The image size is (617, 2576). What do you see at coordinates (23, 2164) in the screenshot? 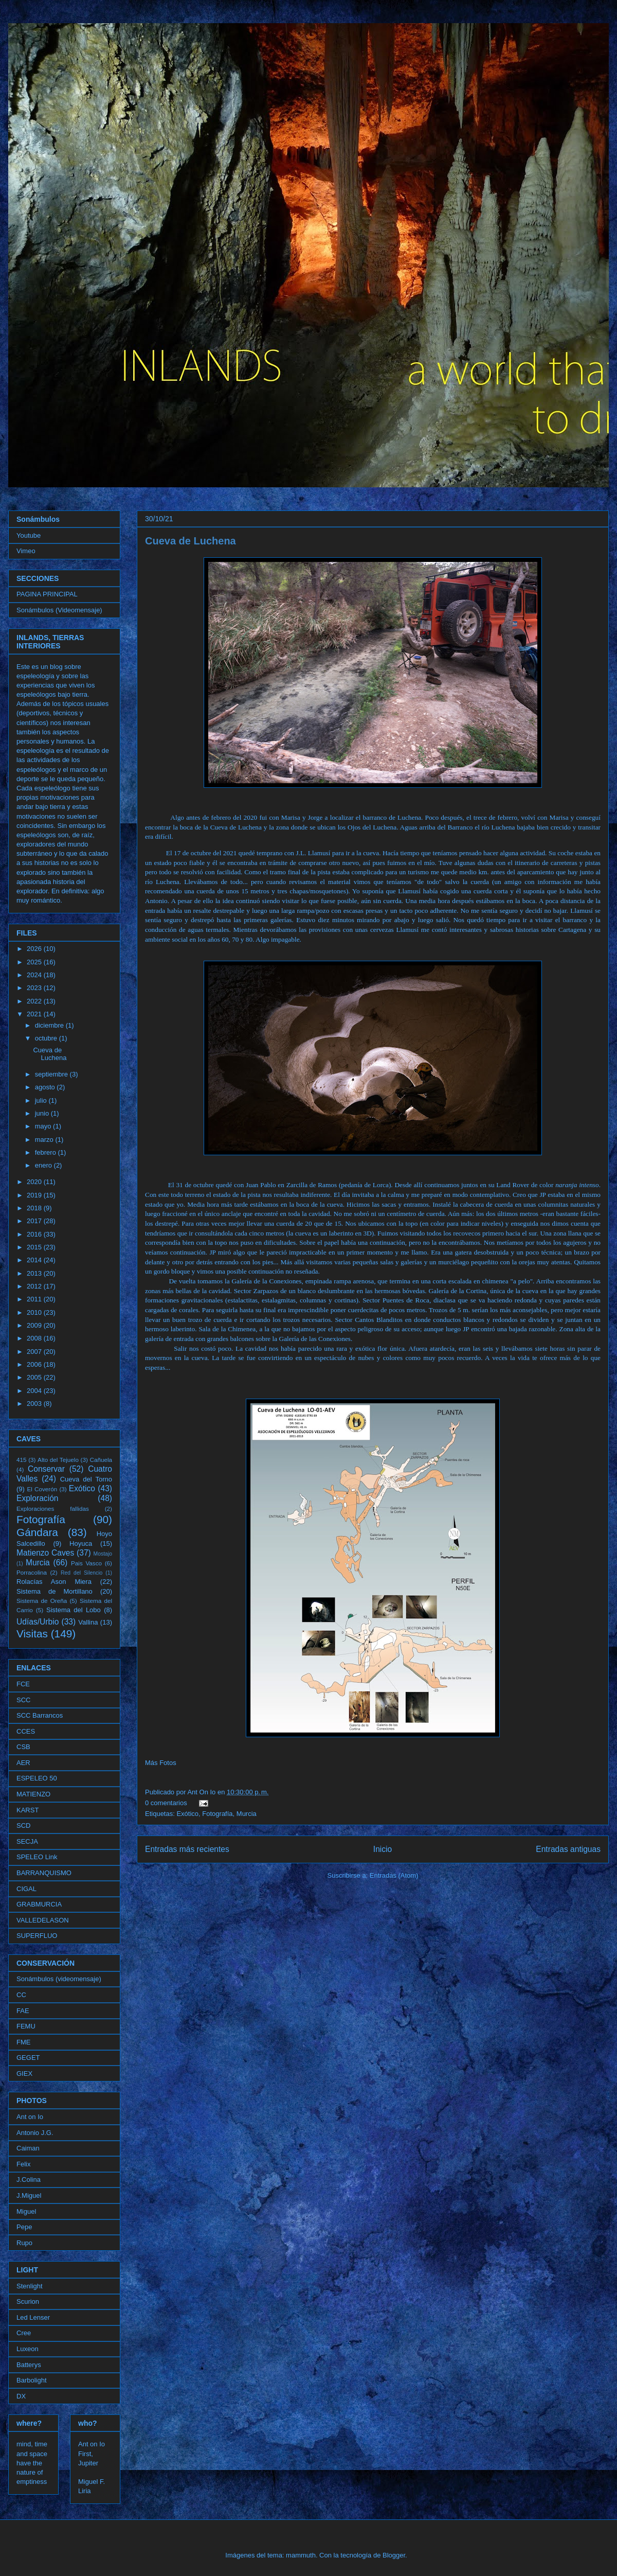
I see `Felix` at bounding box center [23, 2164].